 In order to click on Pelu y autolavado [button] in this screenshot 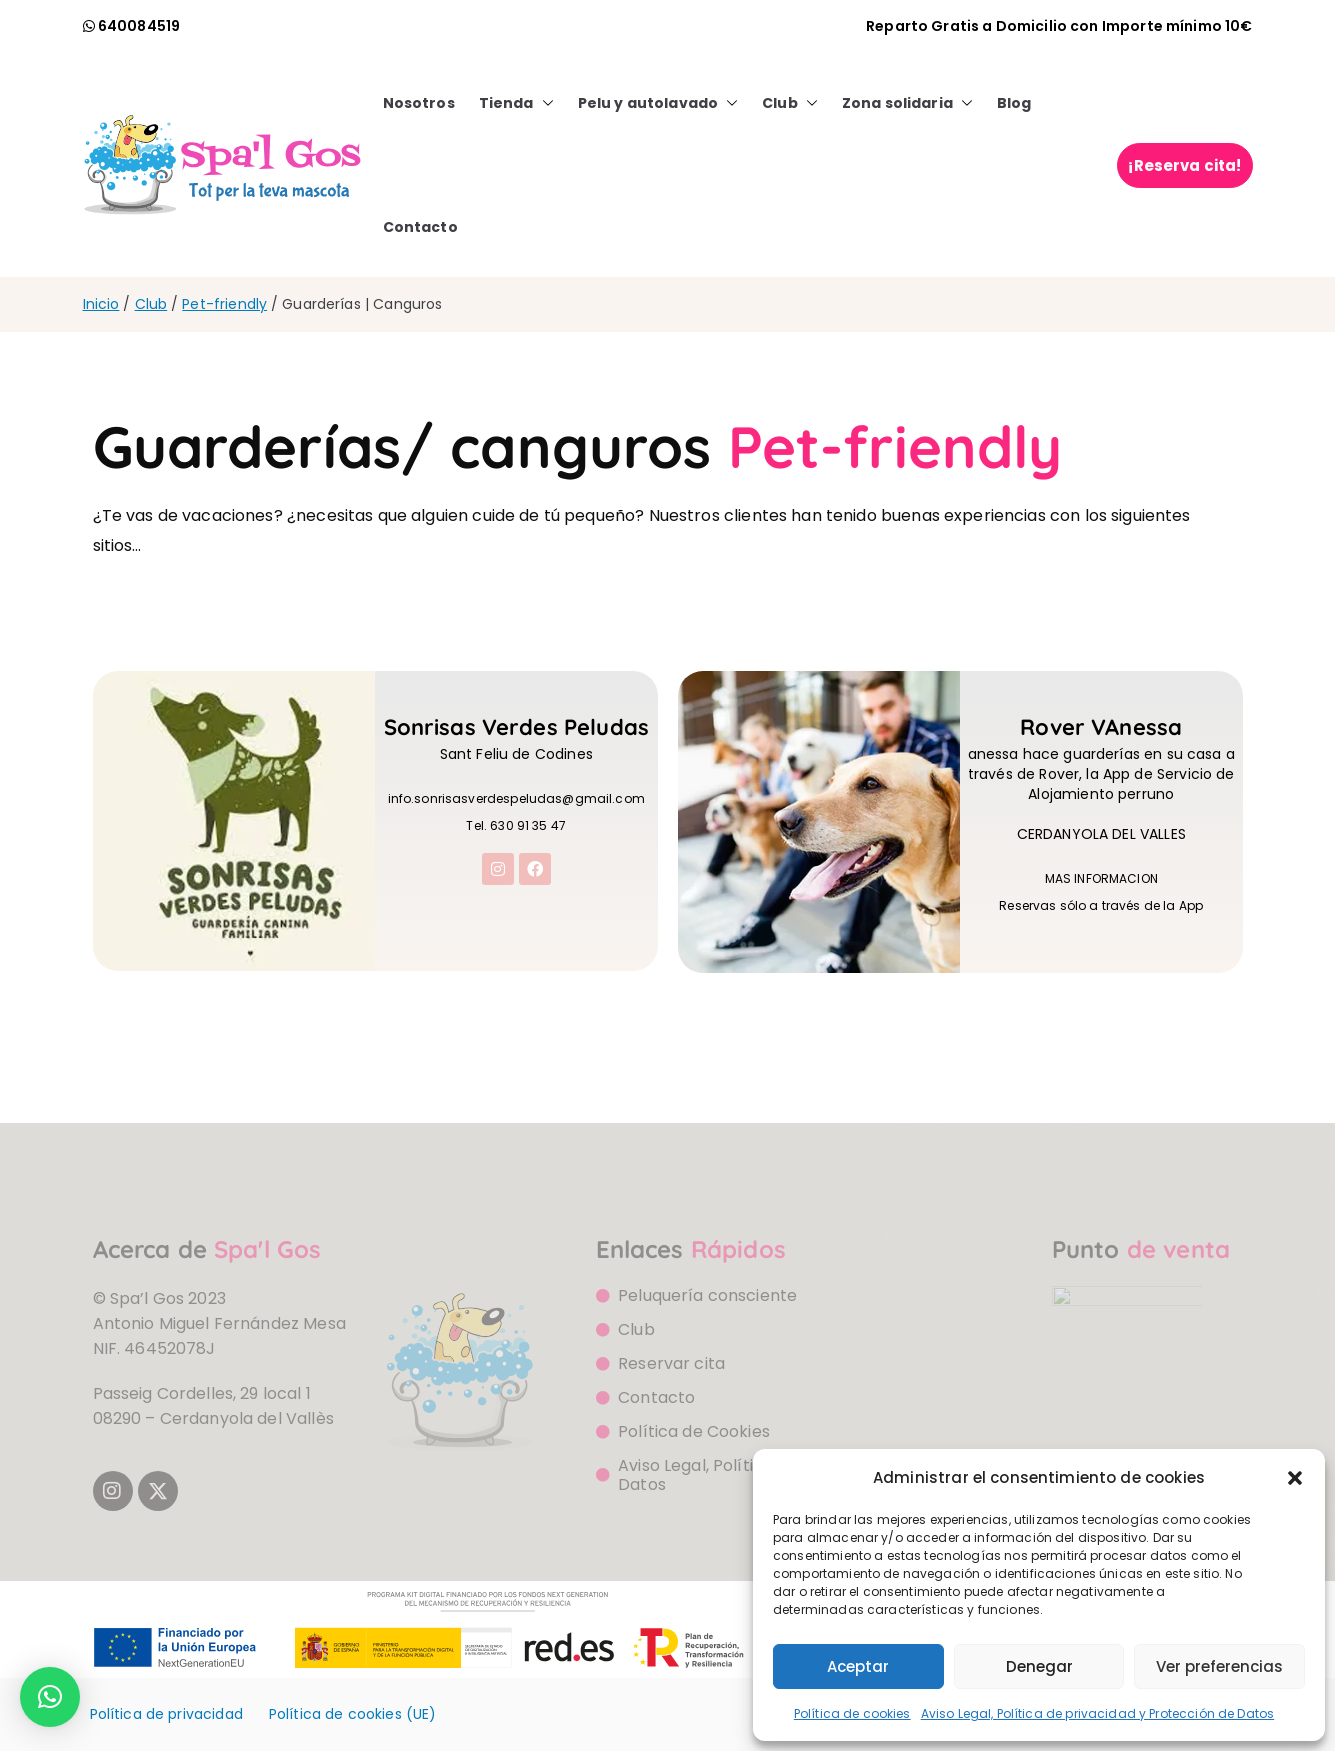, I will do `click(658, 103)`.